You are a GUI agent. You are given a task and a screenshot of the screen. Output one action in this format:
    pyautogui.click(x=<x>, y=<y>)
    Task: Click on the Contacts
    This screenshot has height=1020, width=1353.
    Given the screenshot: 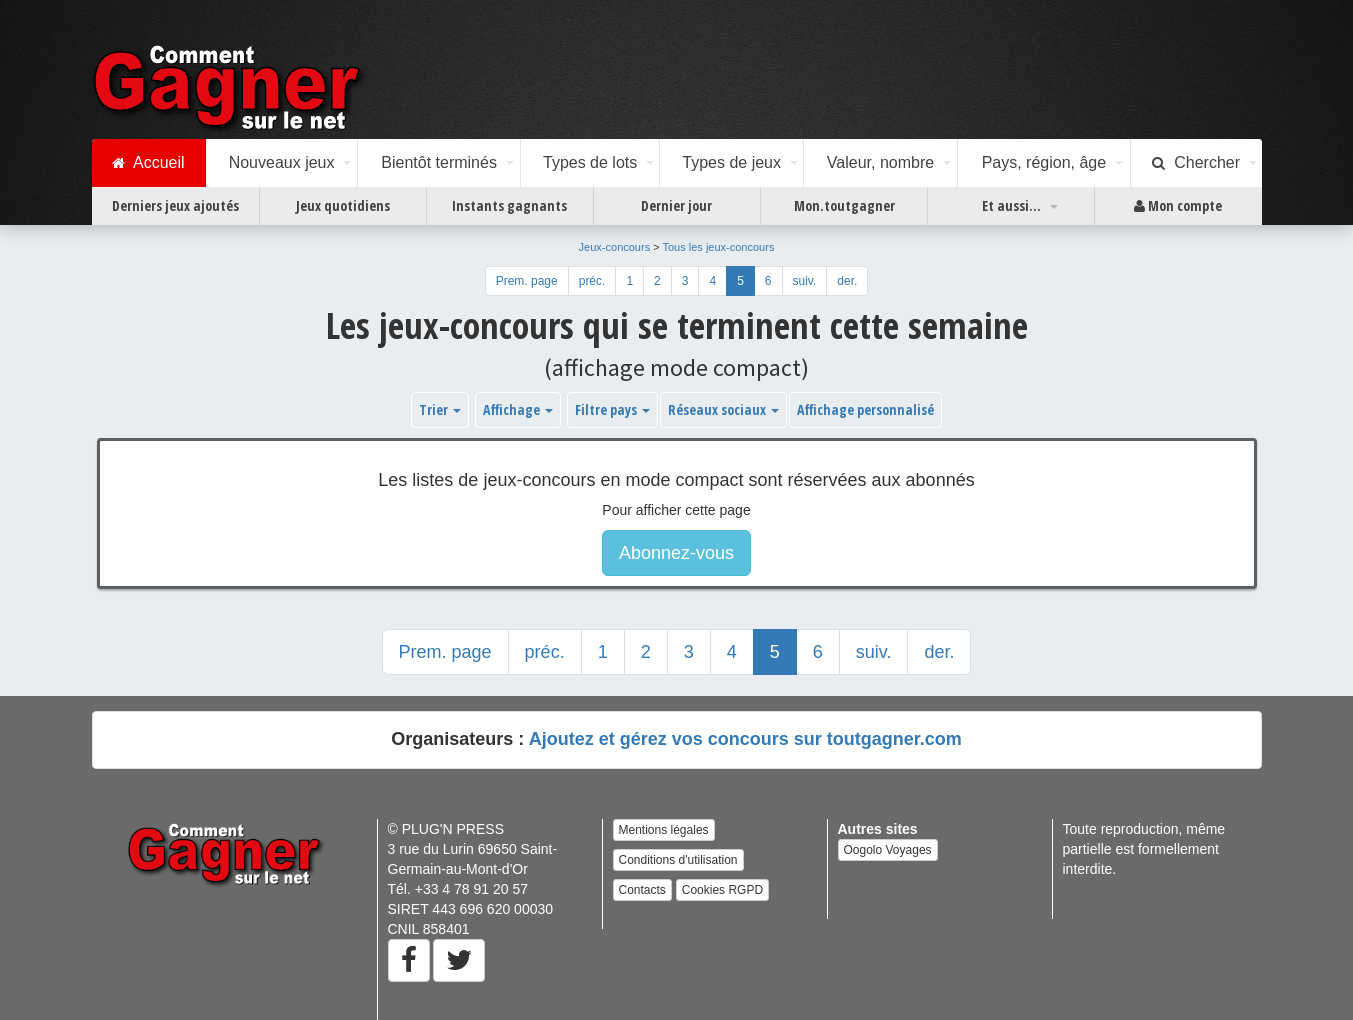 What is the action you would take?
    pyautogui.click(x=642, y=890)
    